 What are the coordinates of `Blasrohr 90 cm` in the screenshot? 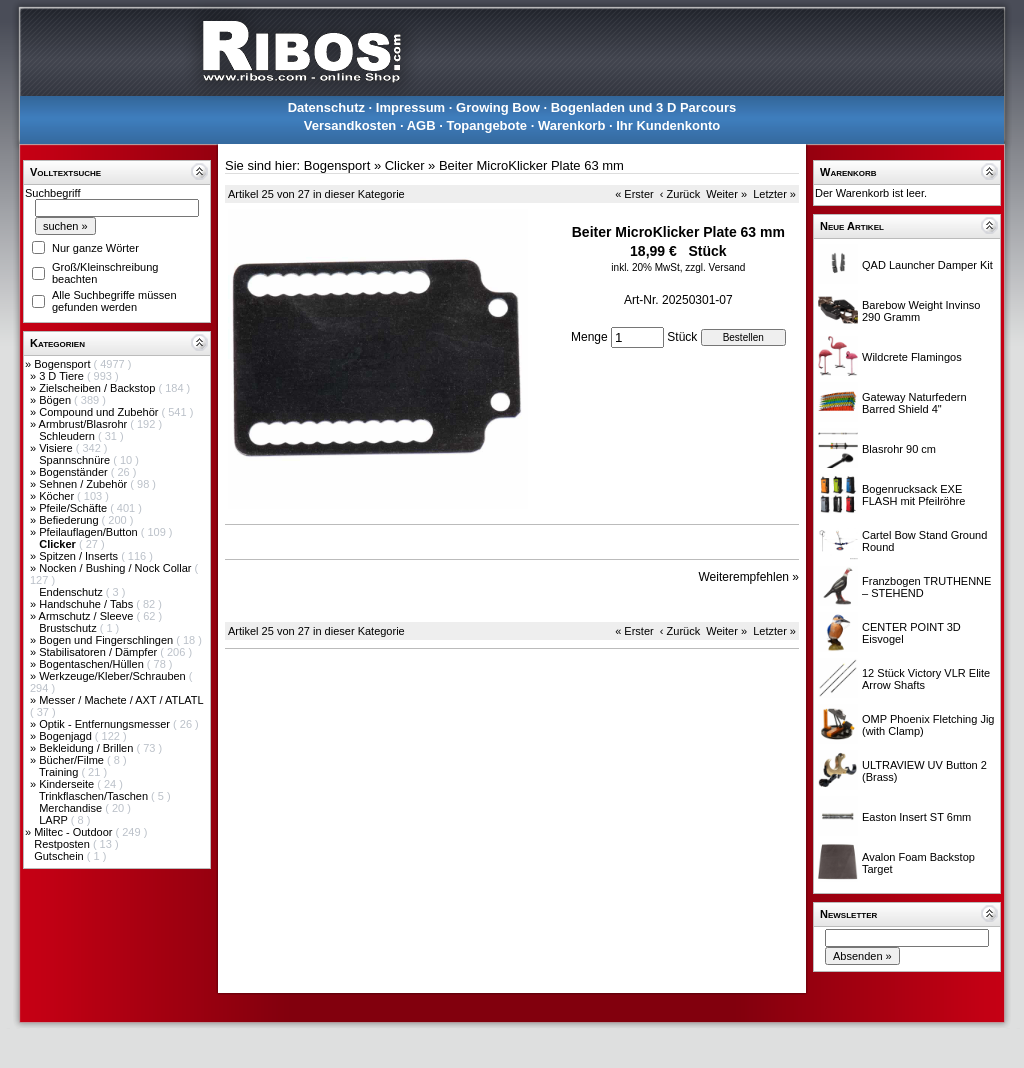 It's located at (899, 449).